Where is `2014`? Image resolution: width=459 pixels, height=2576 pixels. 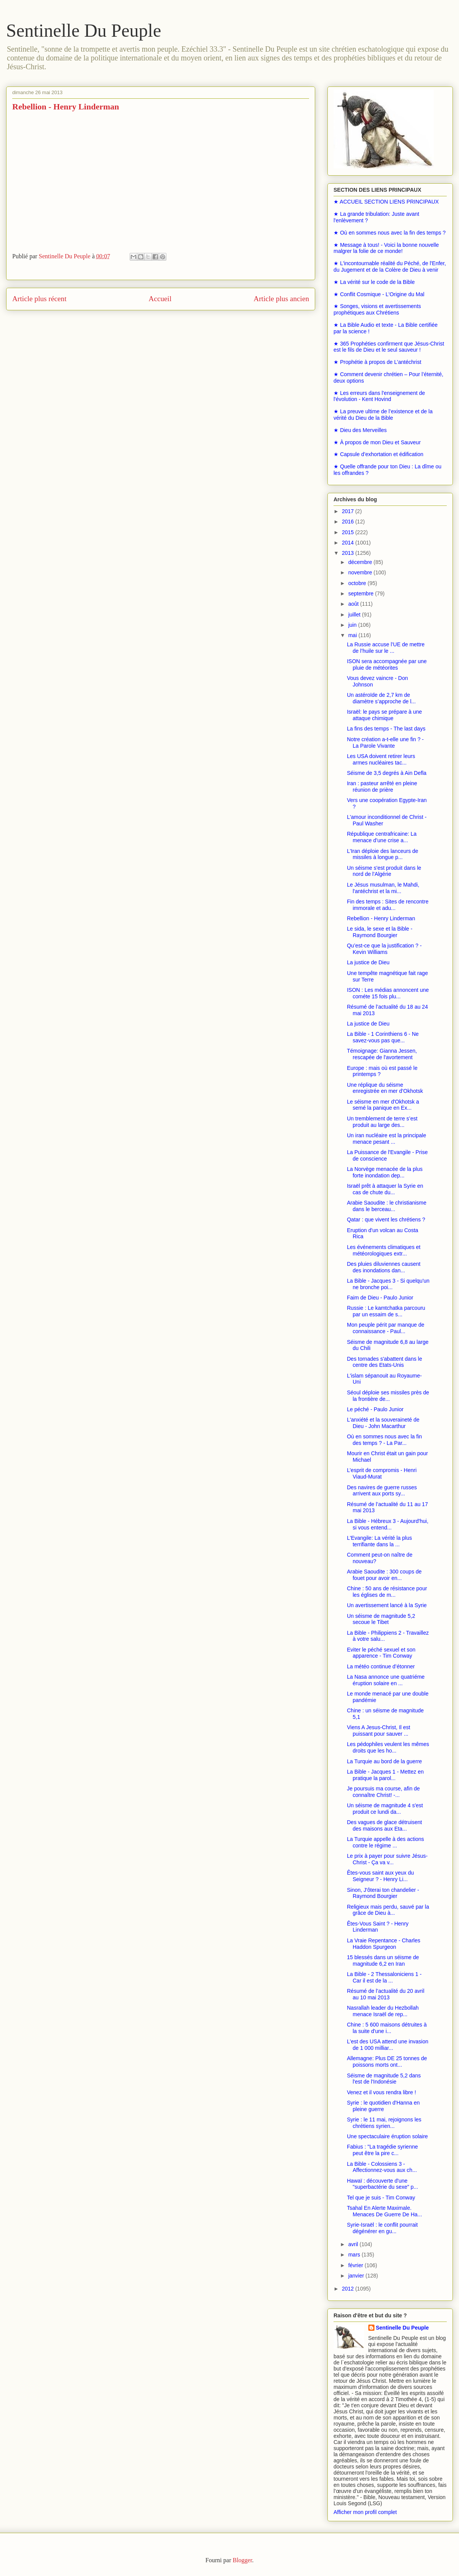
2014 is located at coordinates (348, 543).